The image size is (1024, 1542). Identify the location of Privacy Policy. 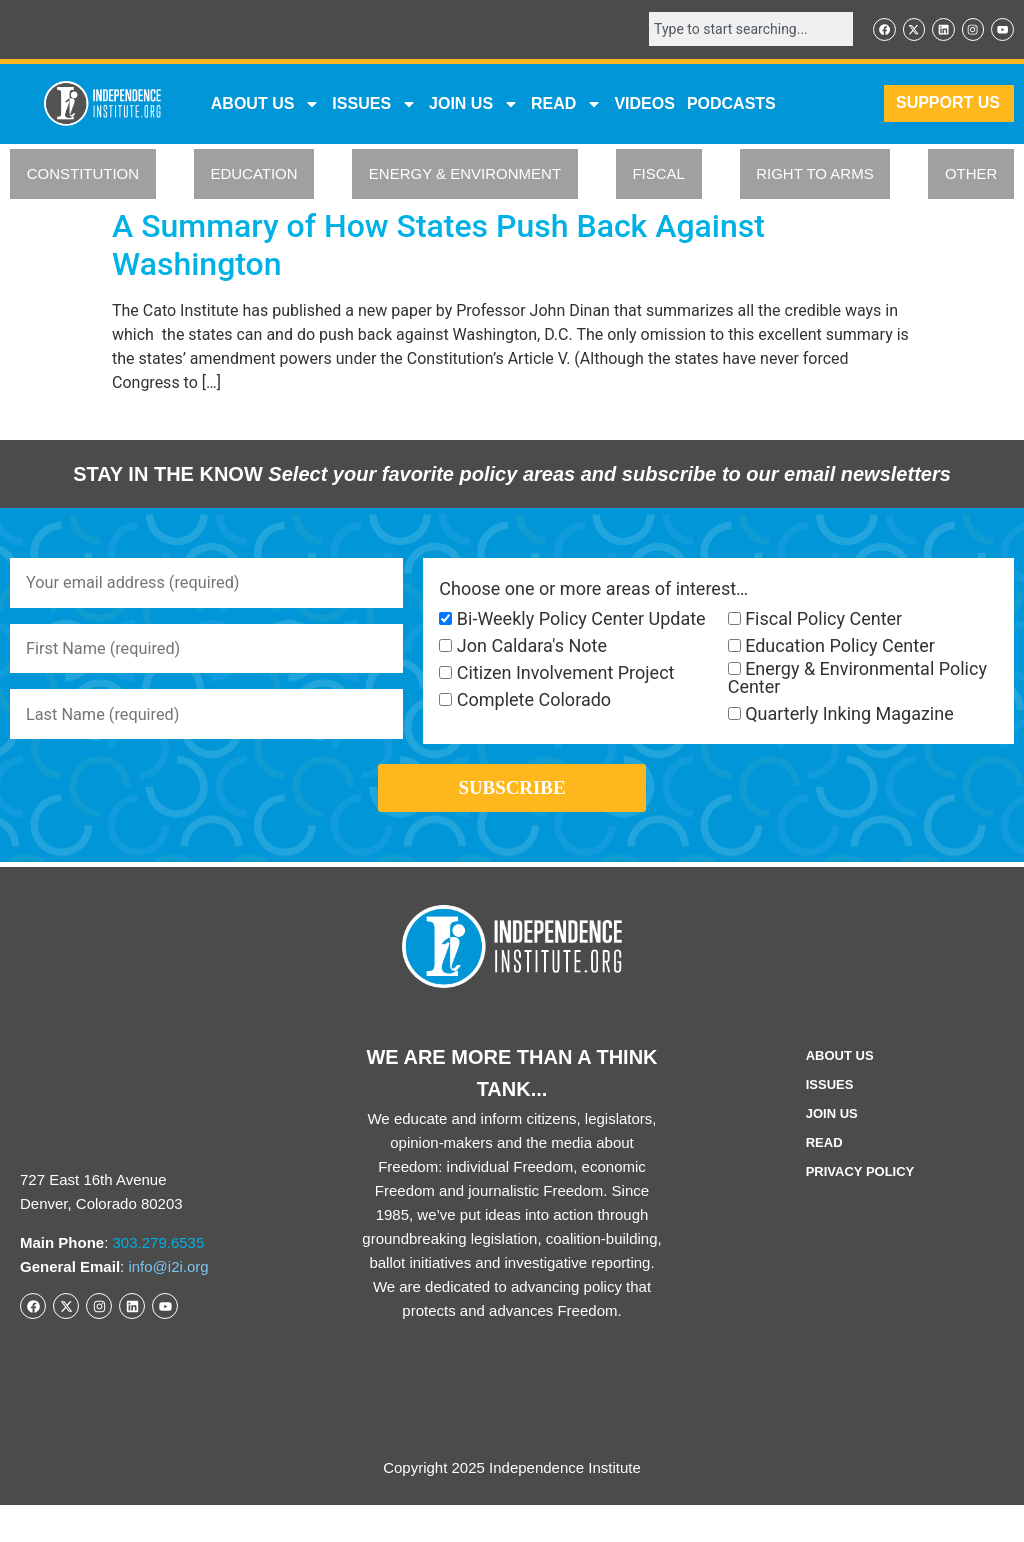
(860, 1208).